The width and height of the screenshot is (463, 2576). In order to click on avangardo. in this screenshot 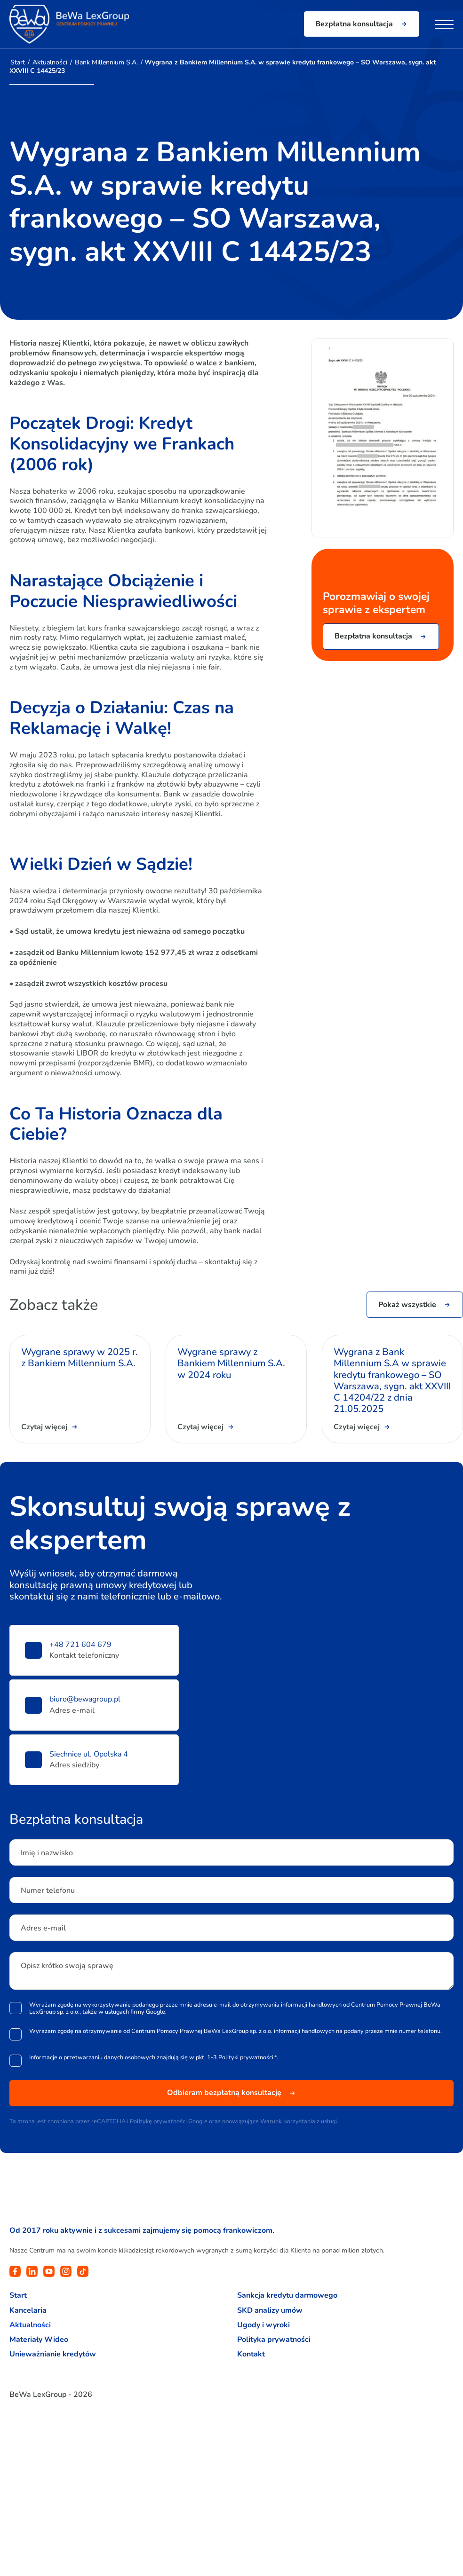, I will do `click(64, 2421)`.